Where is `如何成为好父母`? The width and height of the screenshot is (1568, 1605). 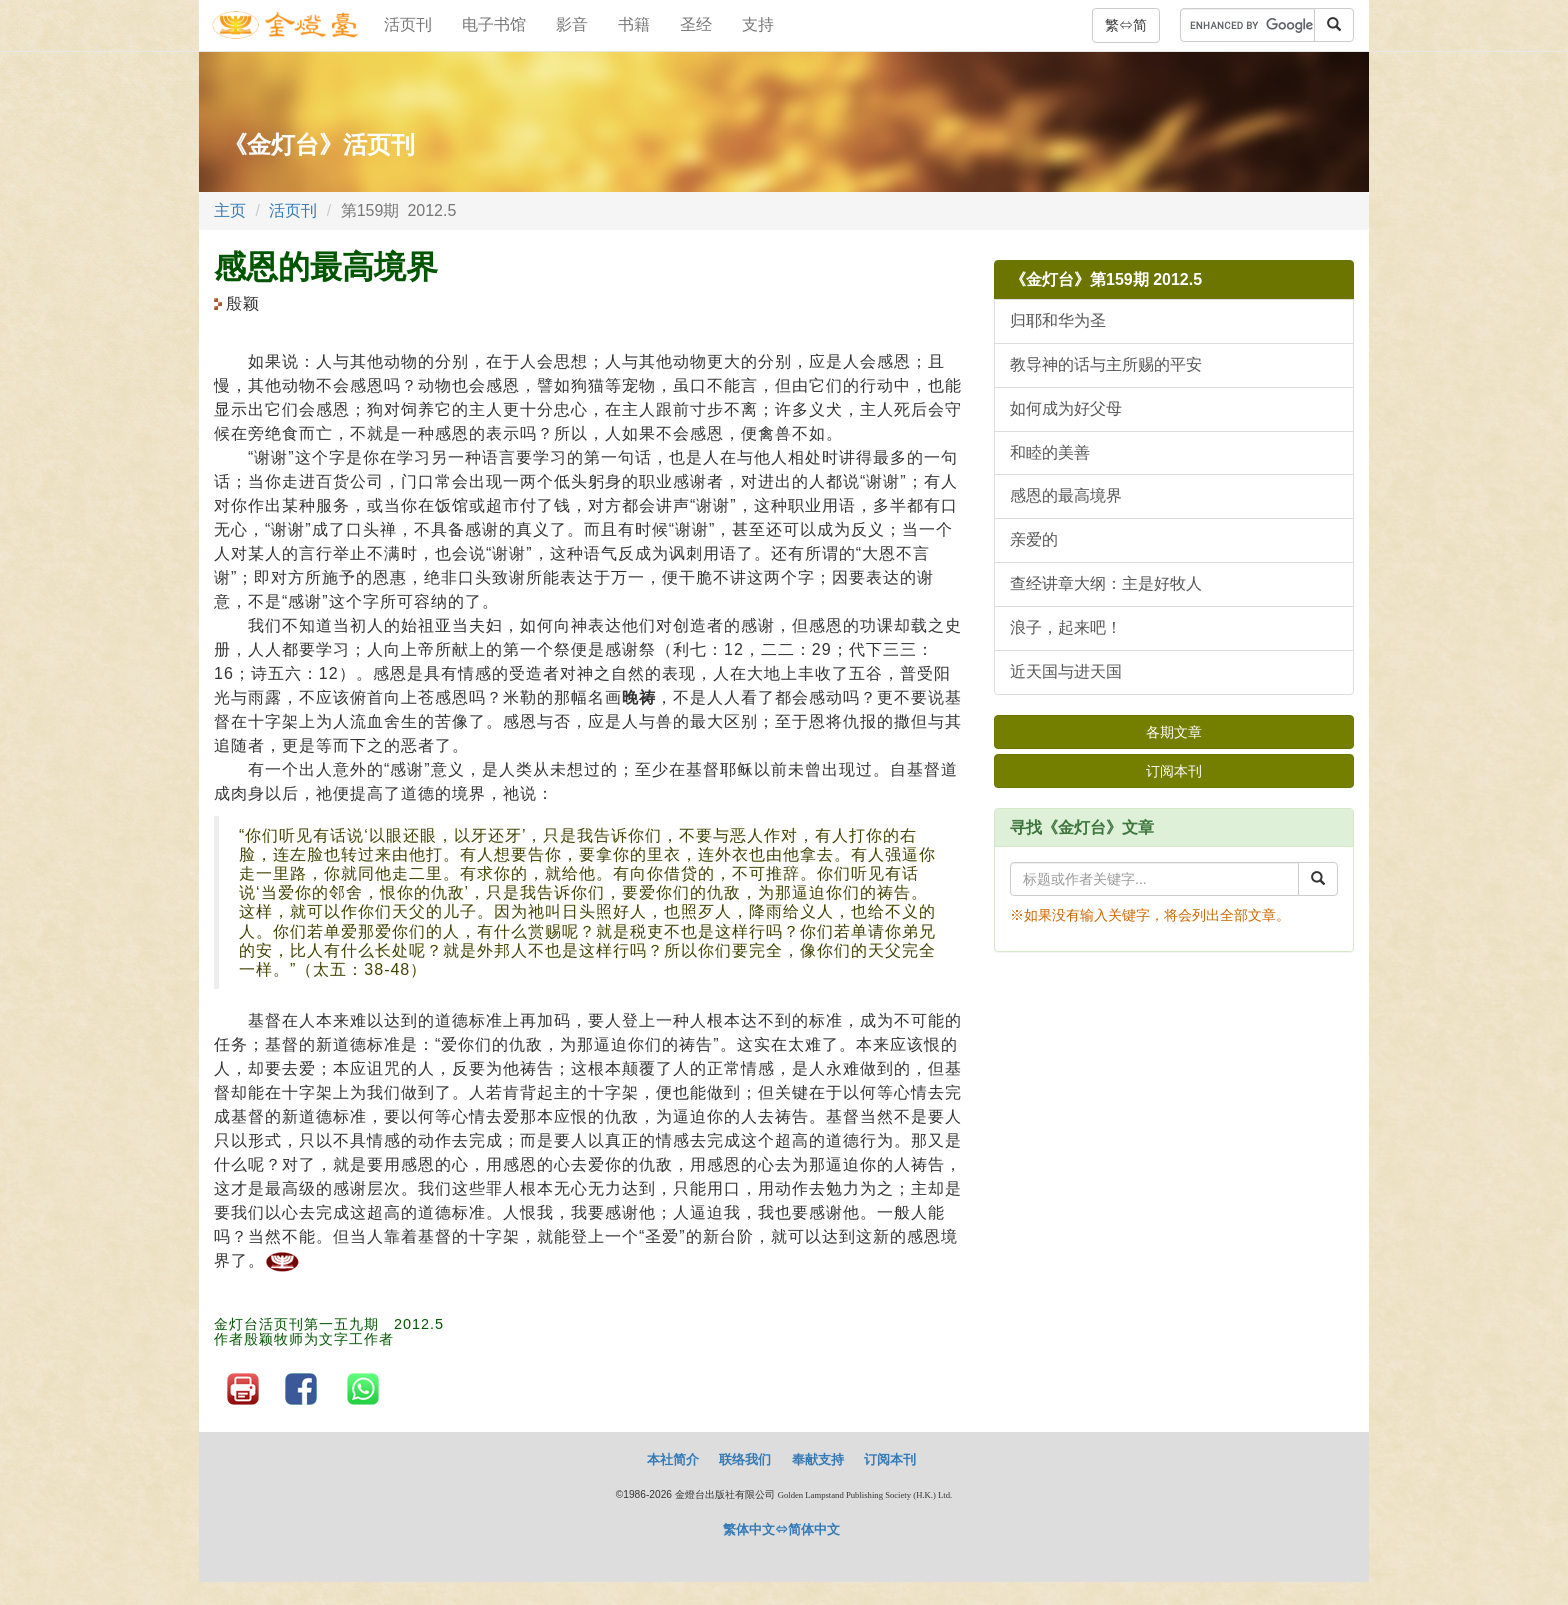
如何成为好父母 is located at coordinates (1066, 408).